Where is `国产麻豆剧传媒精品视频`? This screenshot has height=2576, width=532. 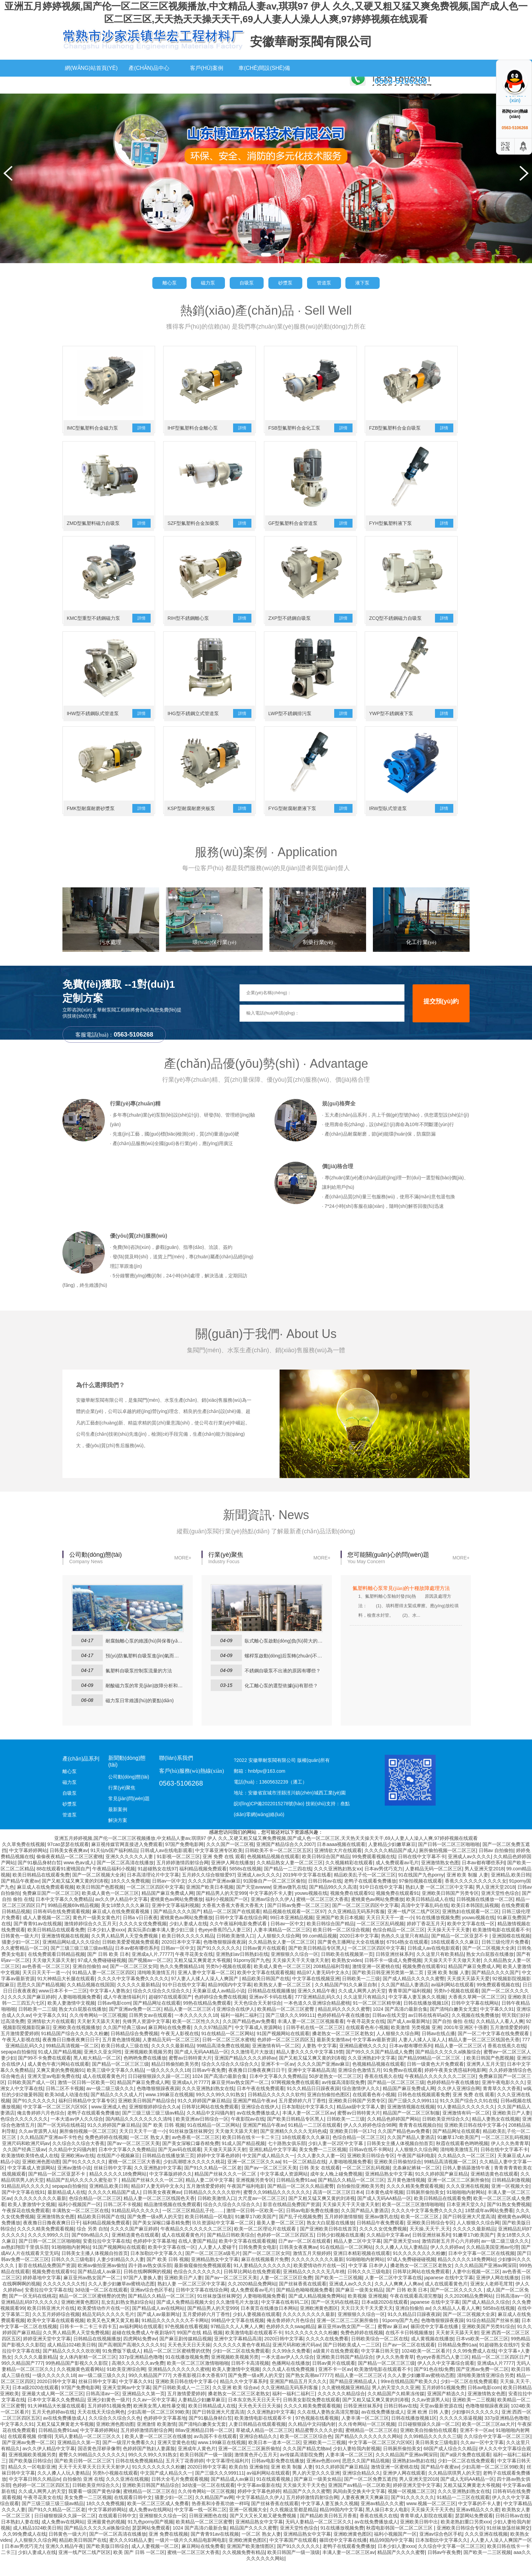
国产麻豆剧传媒精品视频 is located at coordinates (185, 2353).